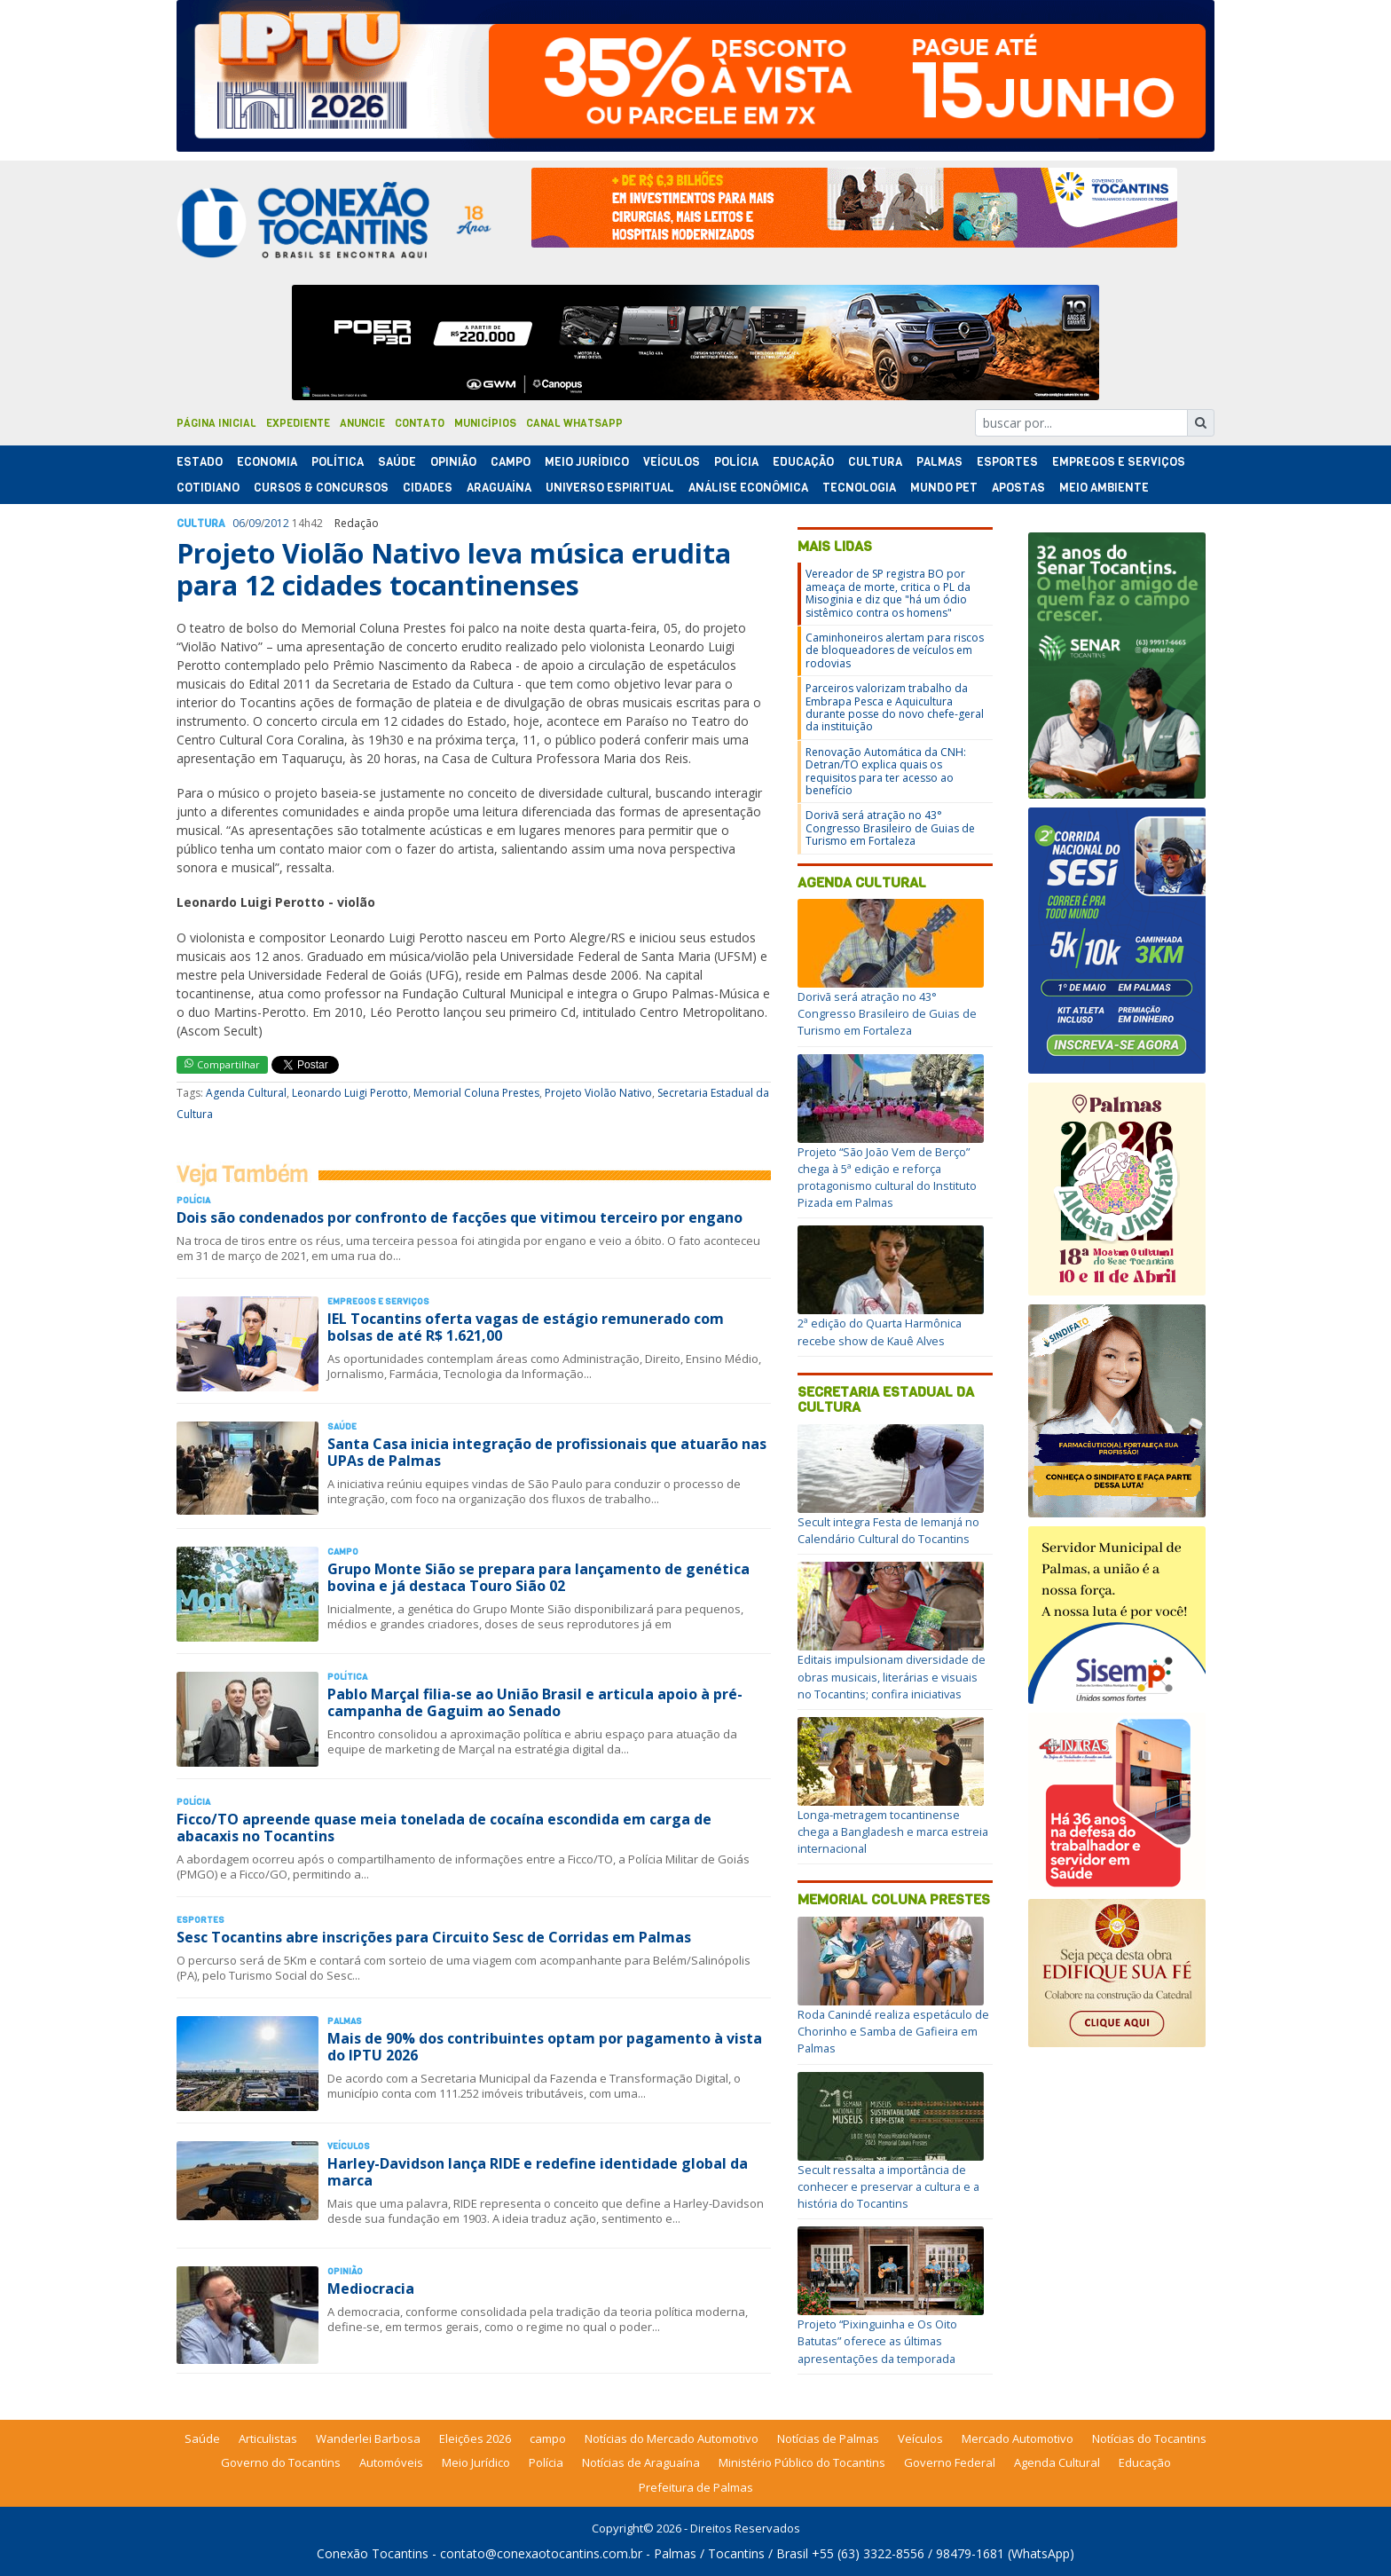 This screenshot has width=1391, height=2576. Describe the element at coordinates (893, 2031) in the screenshot. I see `Roda Canindé realiza espetáculo de Chorinho e Samba de Gafieira em Palmas` at that location.